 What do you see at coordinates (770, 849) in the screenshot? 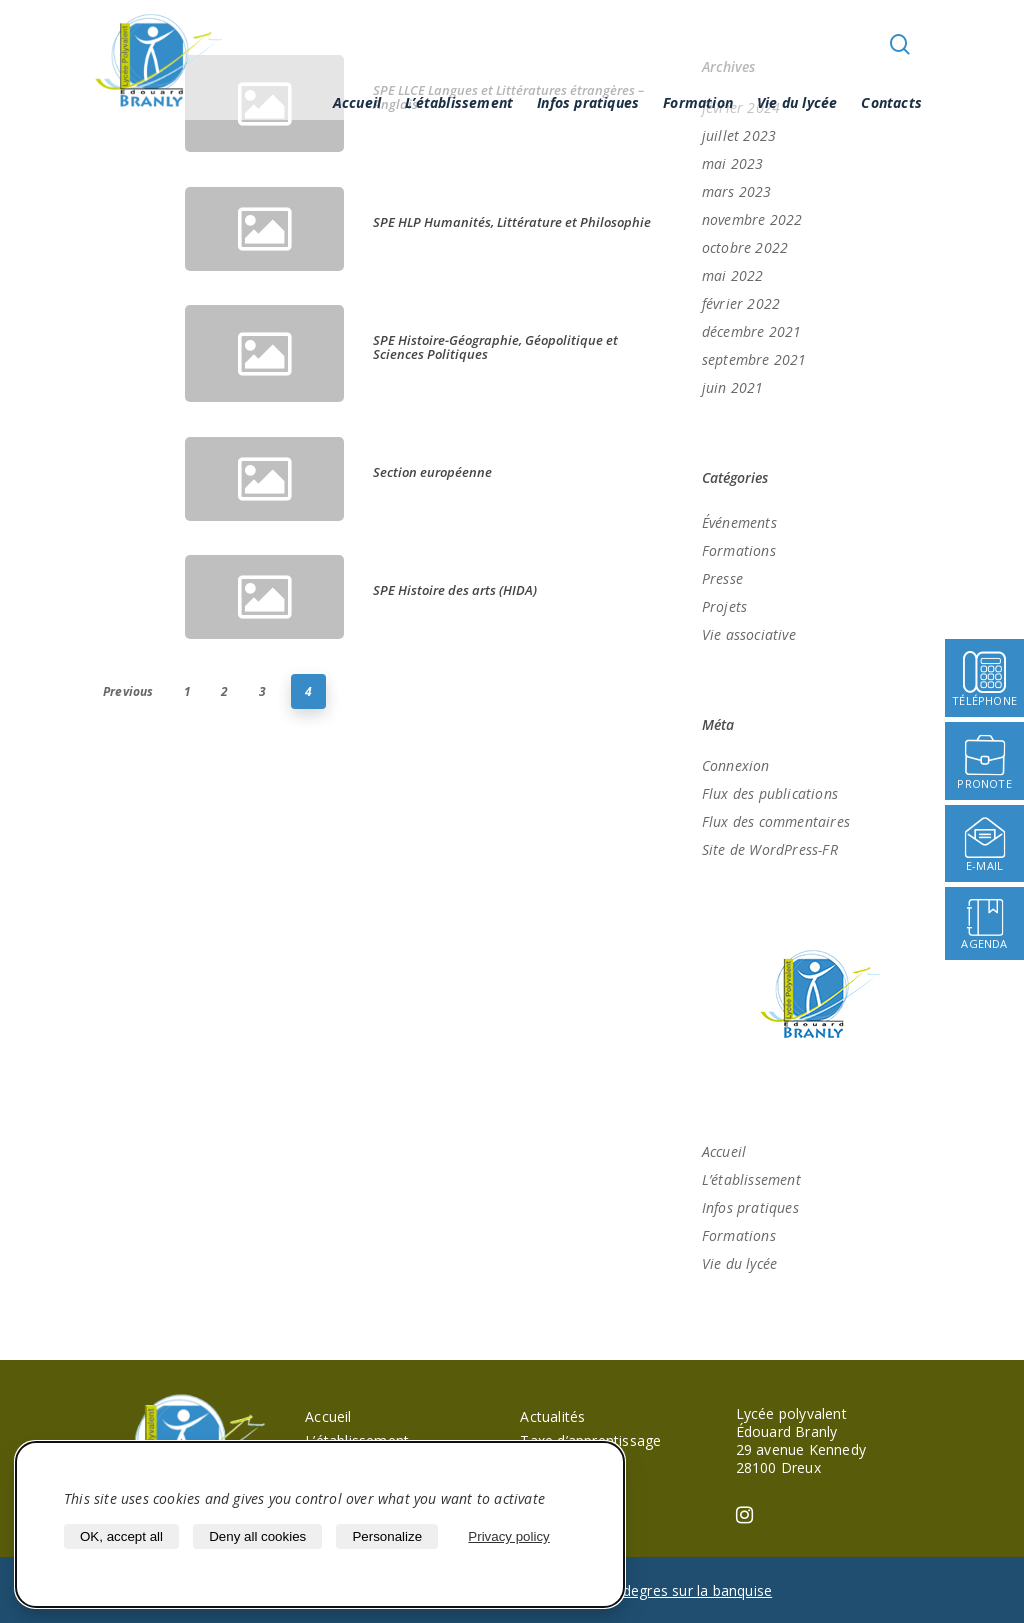
I see `Site de WordPress-FR` at bounding box center [770, 849].